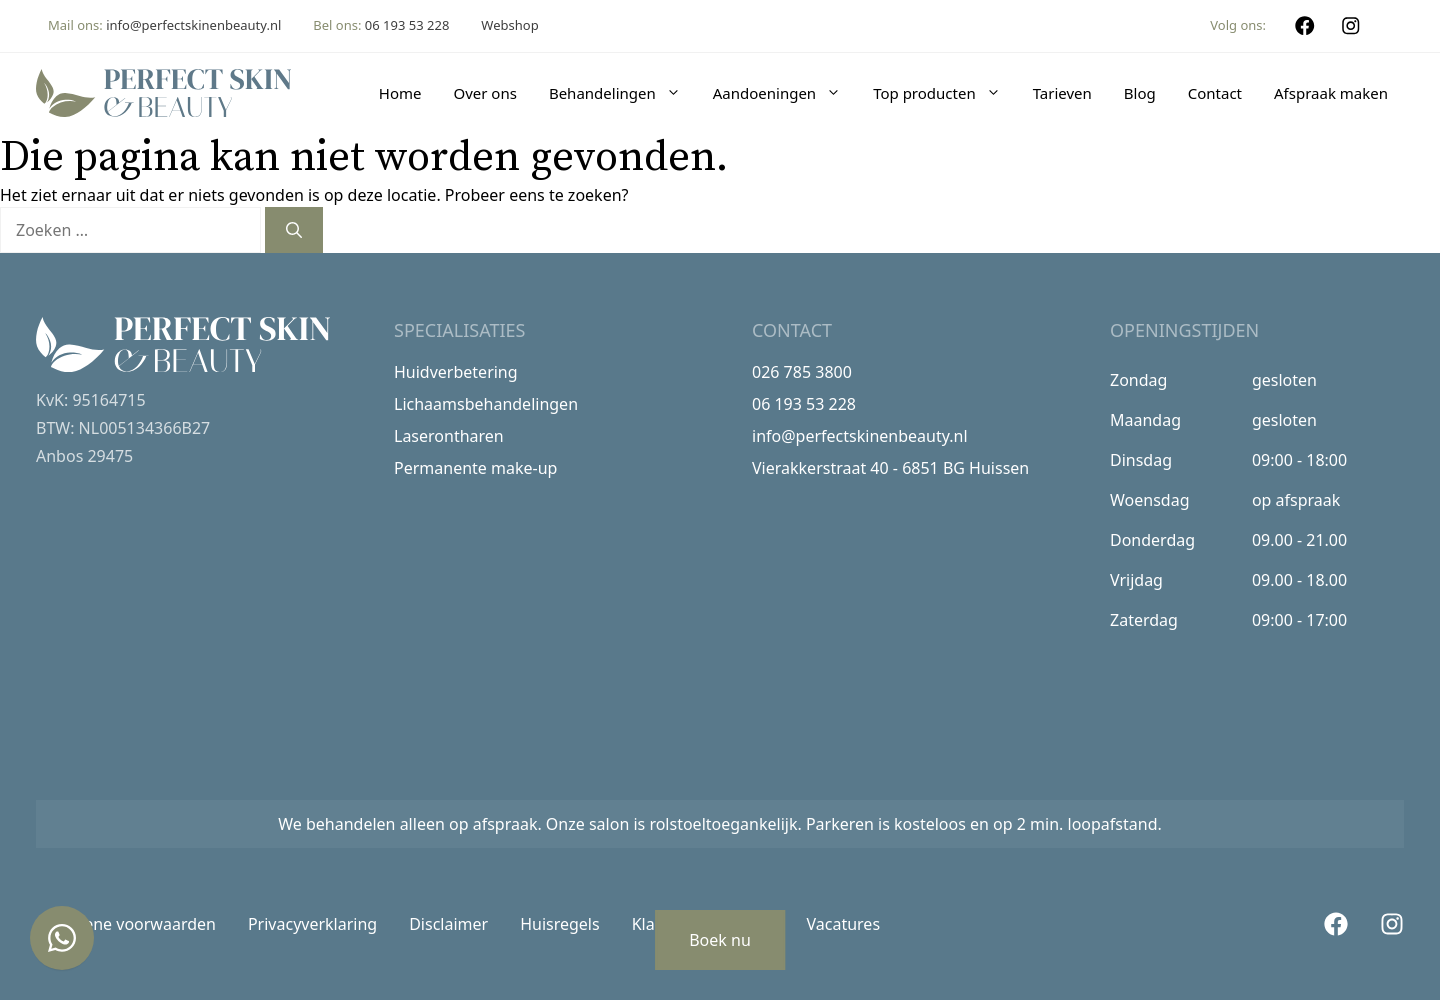  I want to click on Home, so click(400, 93).